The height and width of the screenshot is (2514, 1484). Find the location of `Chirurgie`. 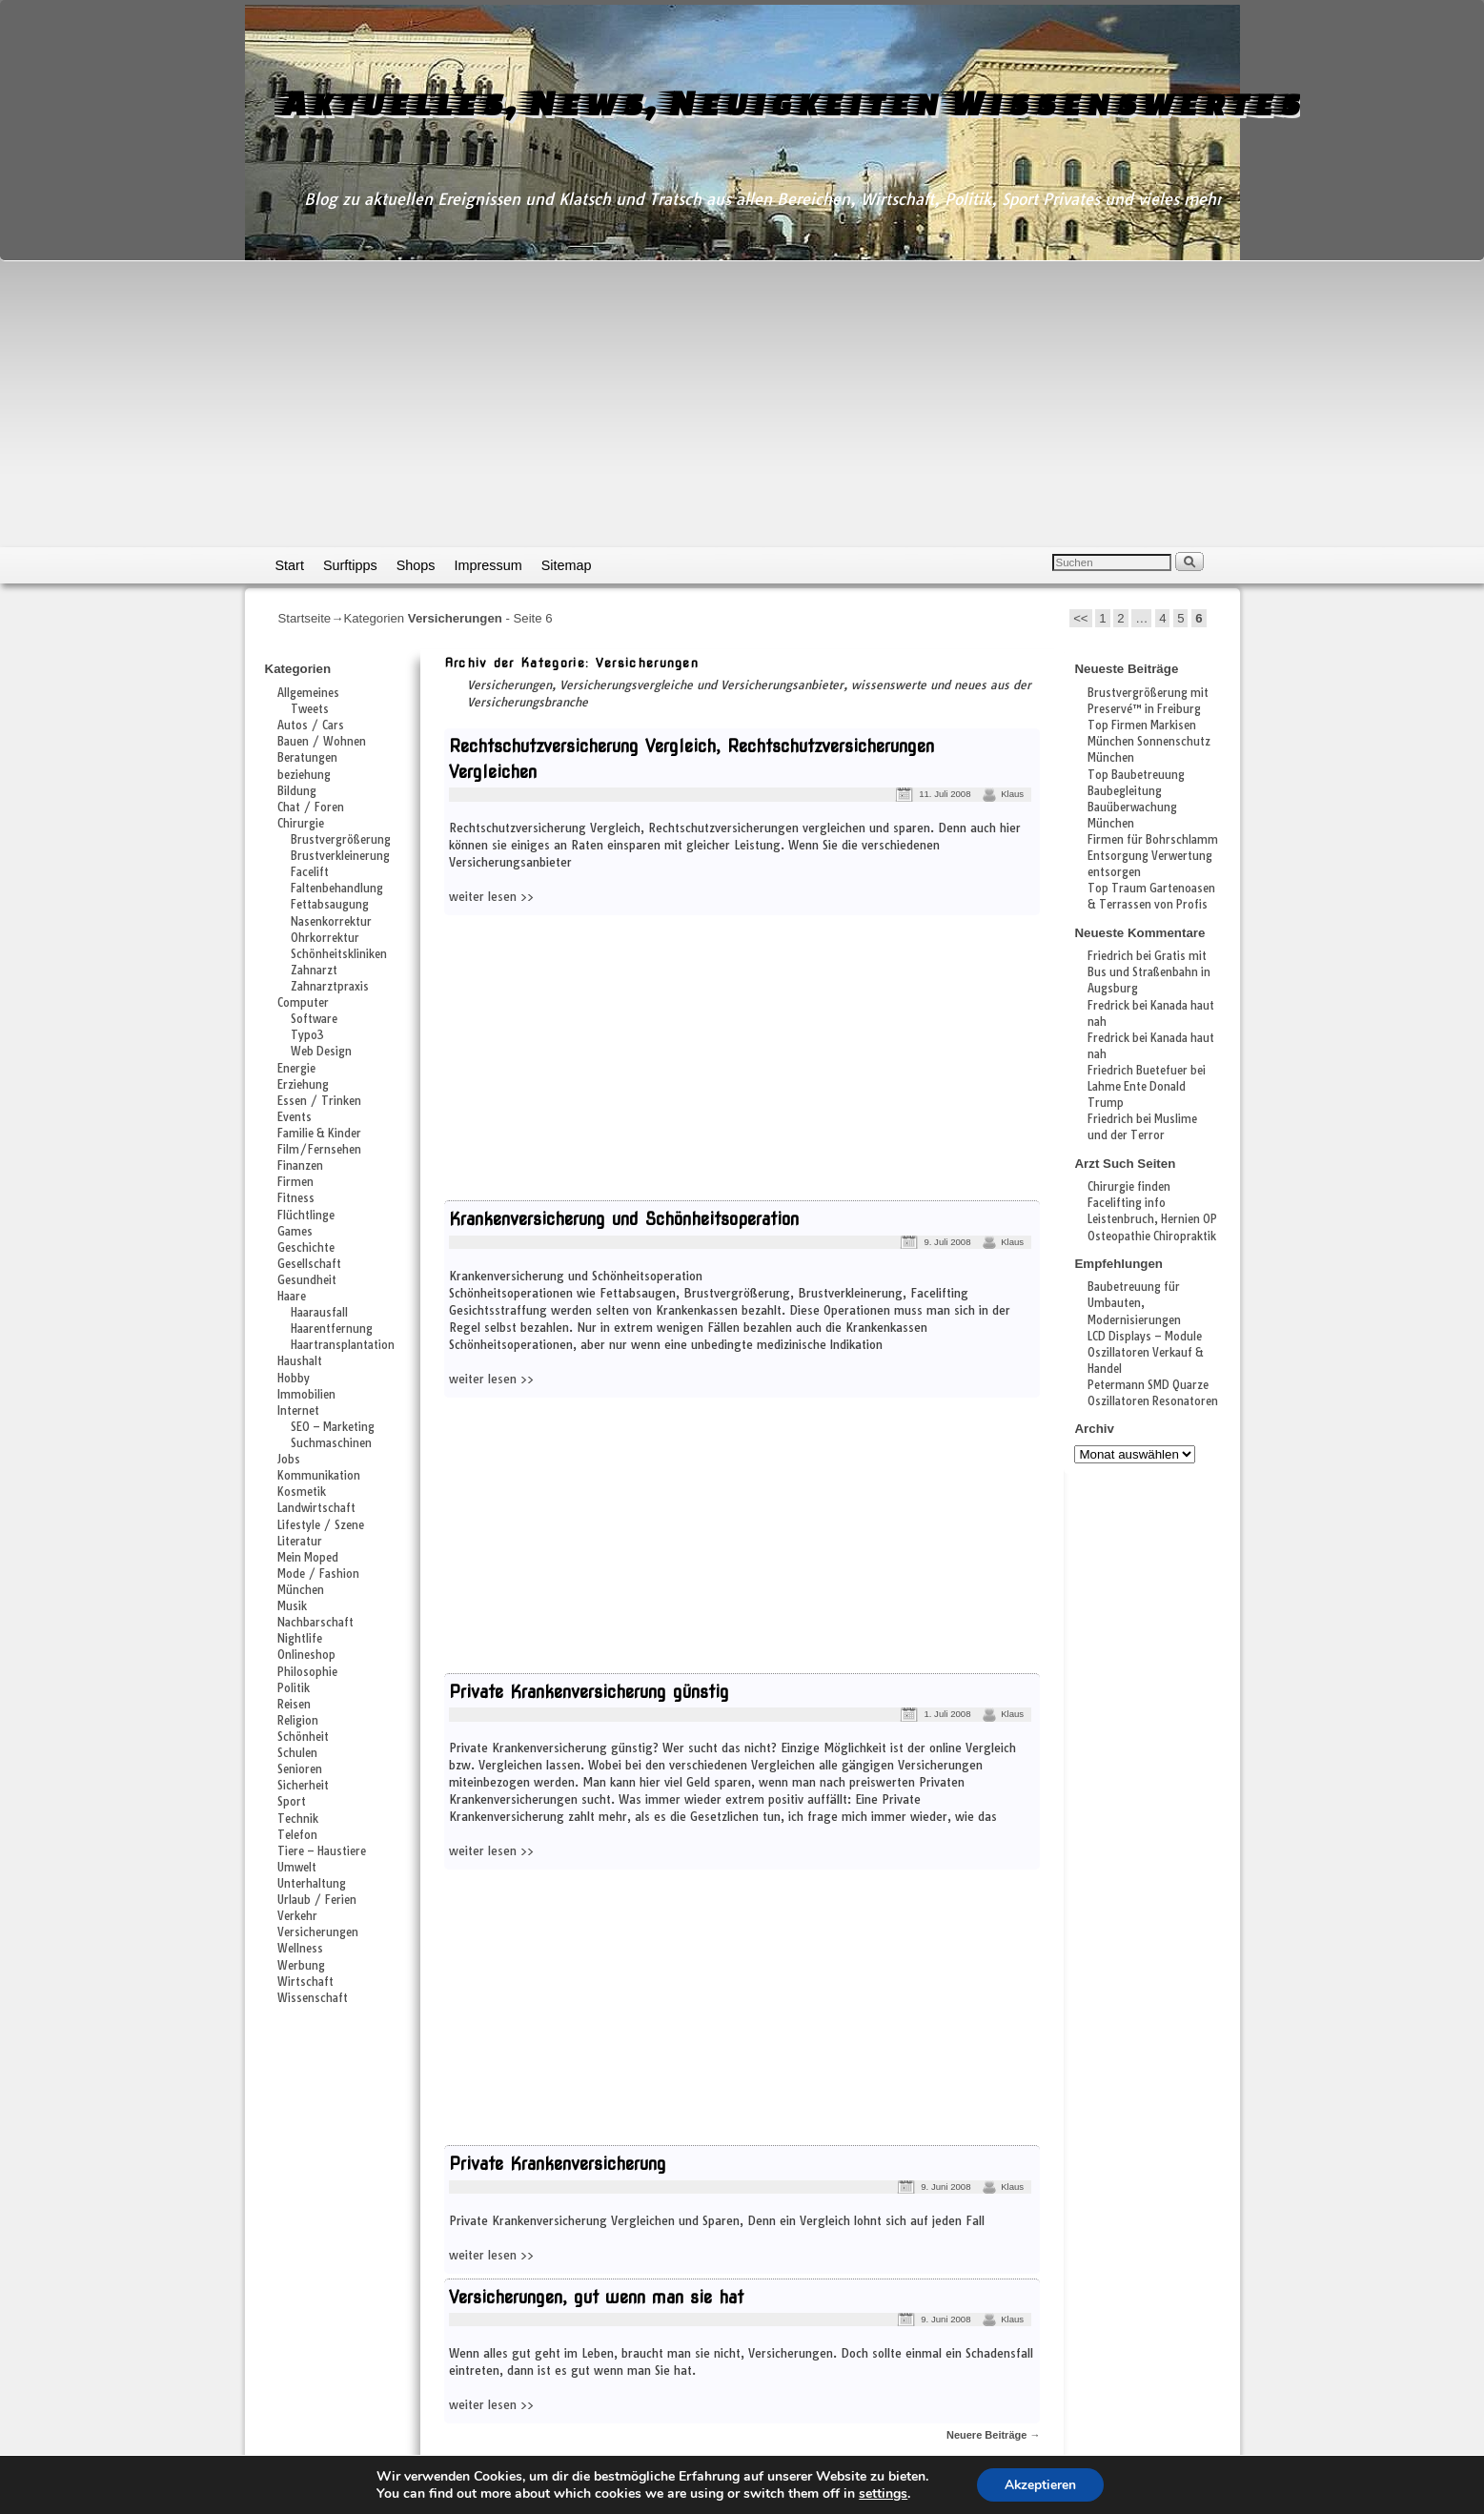

Chirurgie is located at coordinates (300, 823).